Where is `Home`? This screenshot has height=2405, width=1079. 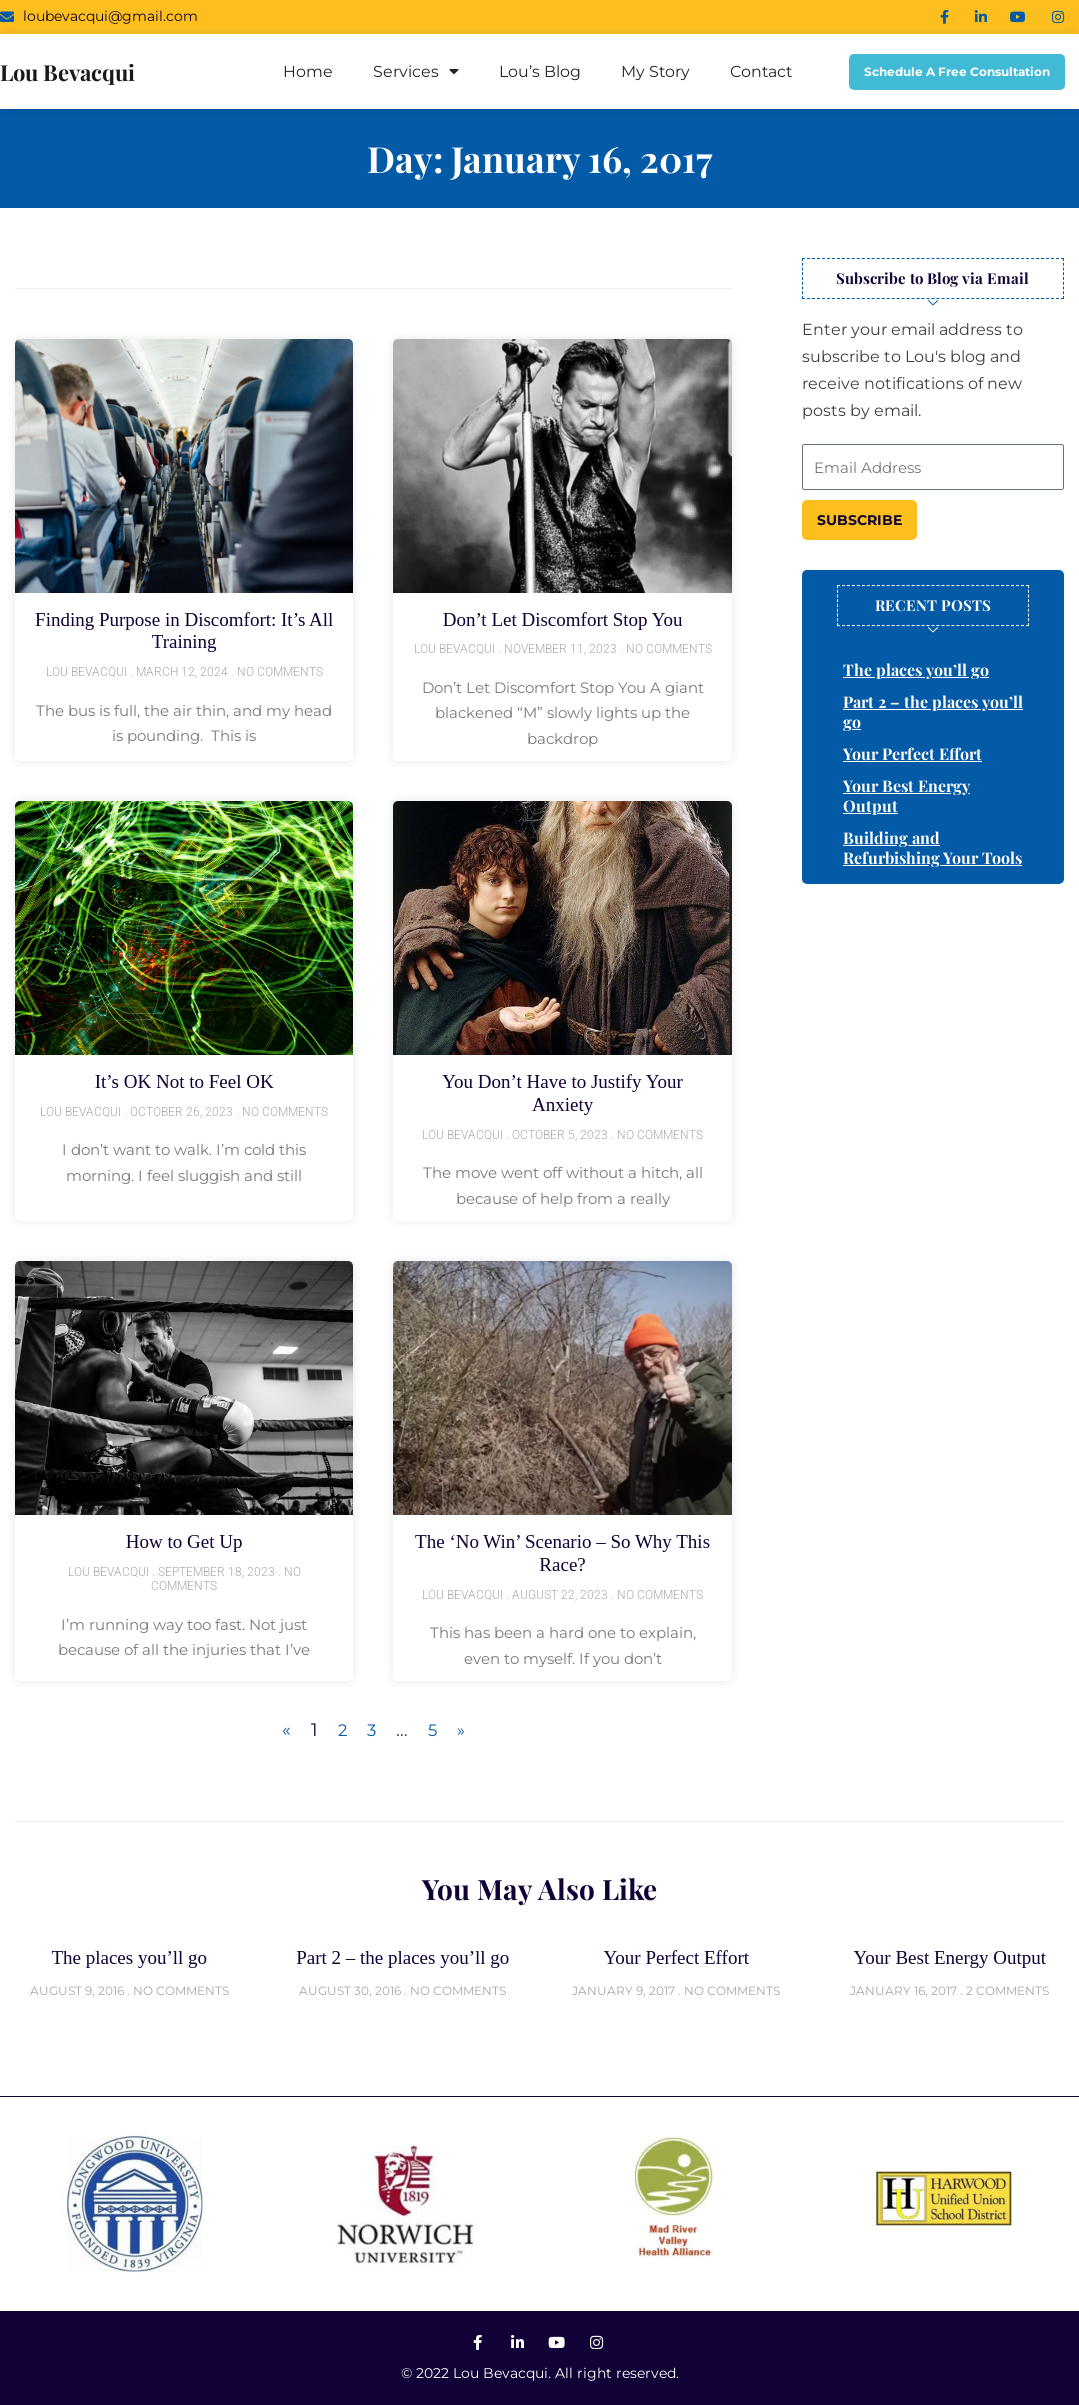 Home is located at coordinates (306, 71).